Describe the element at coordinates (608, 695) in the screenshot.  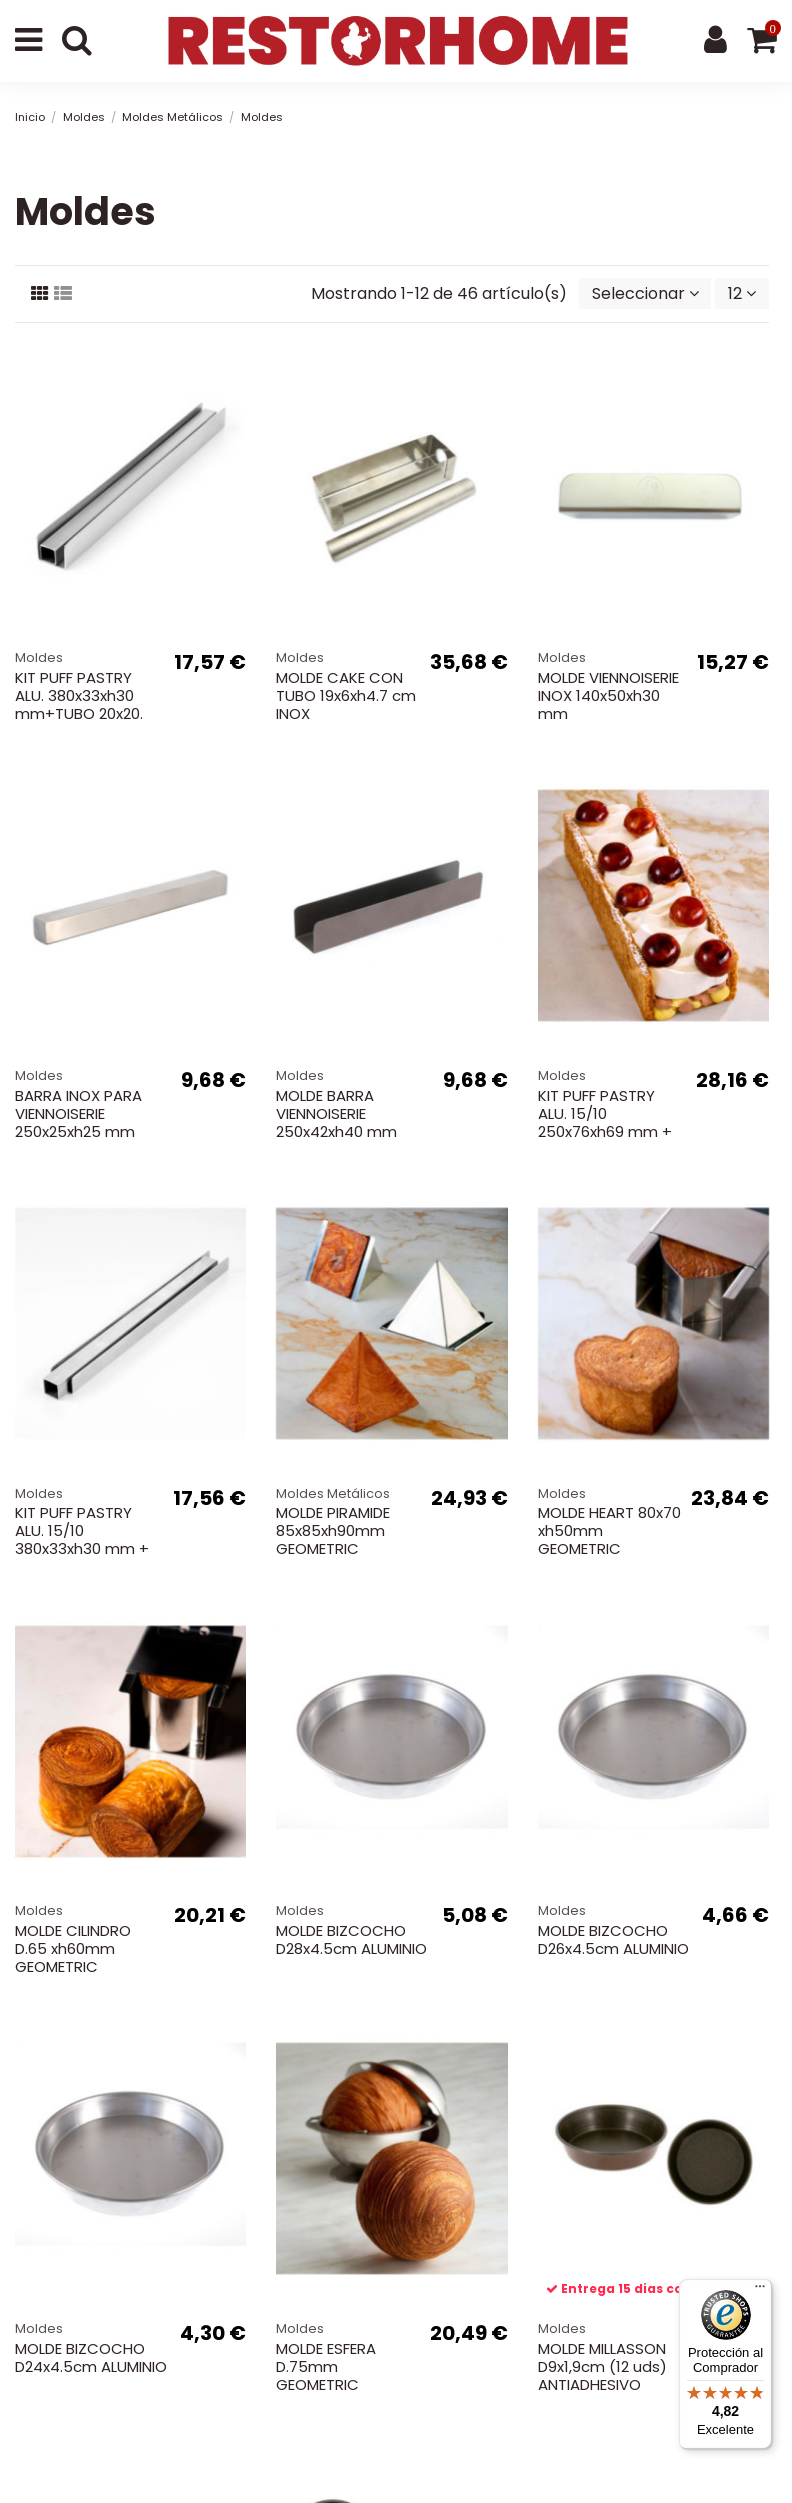
I see `MOLDE VIENNOISERIE INOX 140x50xh30 mm` at that location.